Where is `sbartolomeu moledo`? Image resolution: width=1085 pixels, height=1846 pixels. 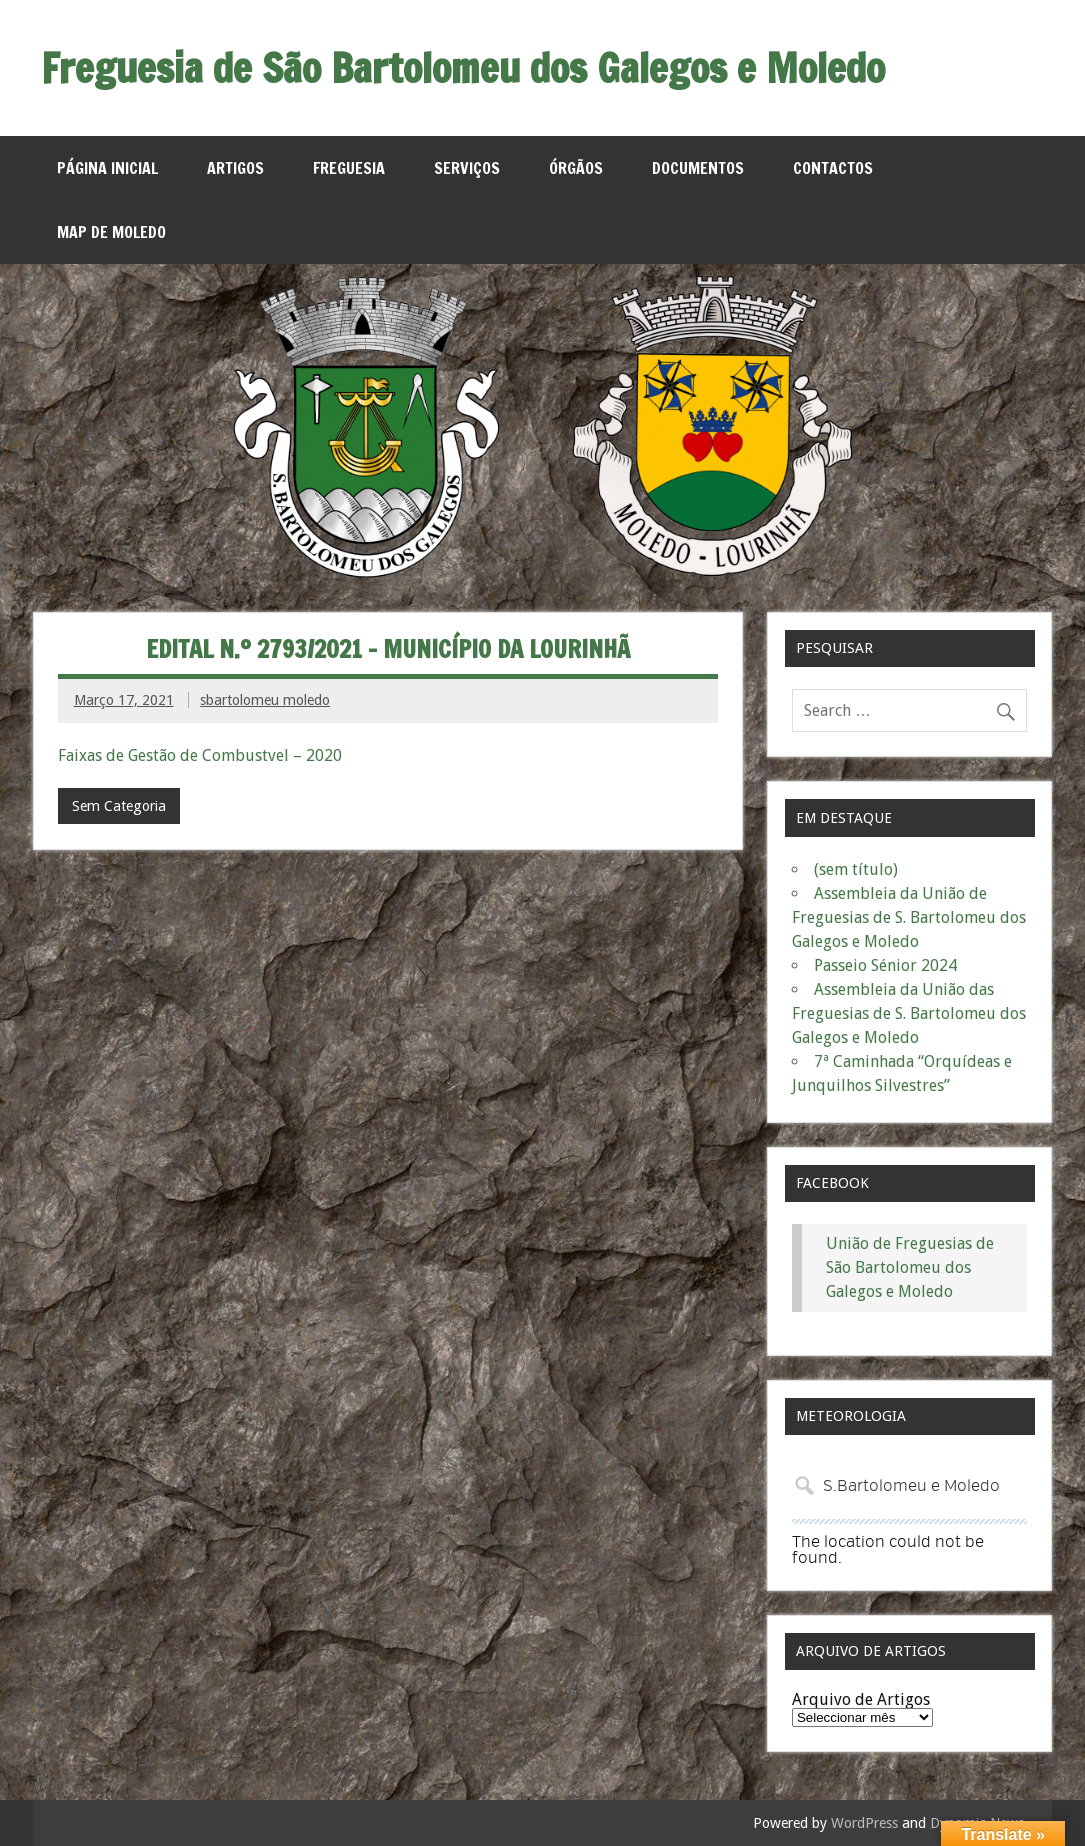 sbartolomeu moledo is located at coordinates (265, 700).